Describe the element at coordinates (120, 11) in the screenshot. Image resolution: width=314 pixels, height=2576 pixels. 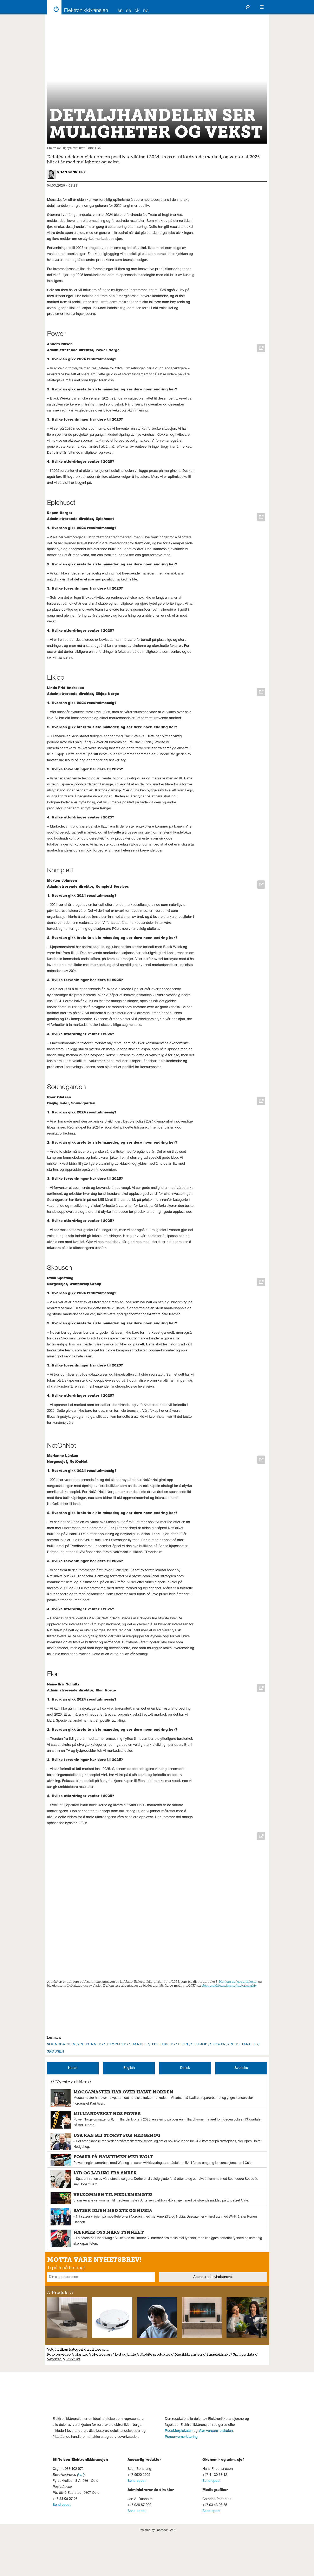
I see `EN` at that location.